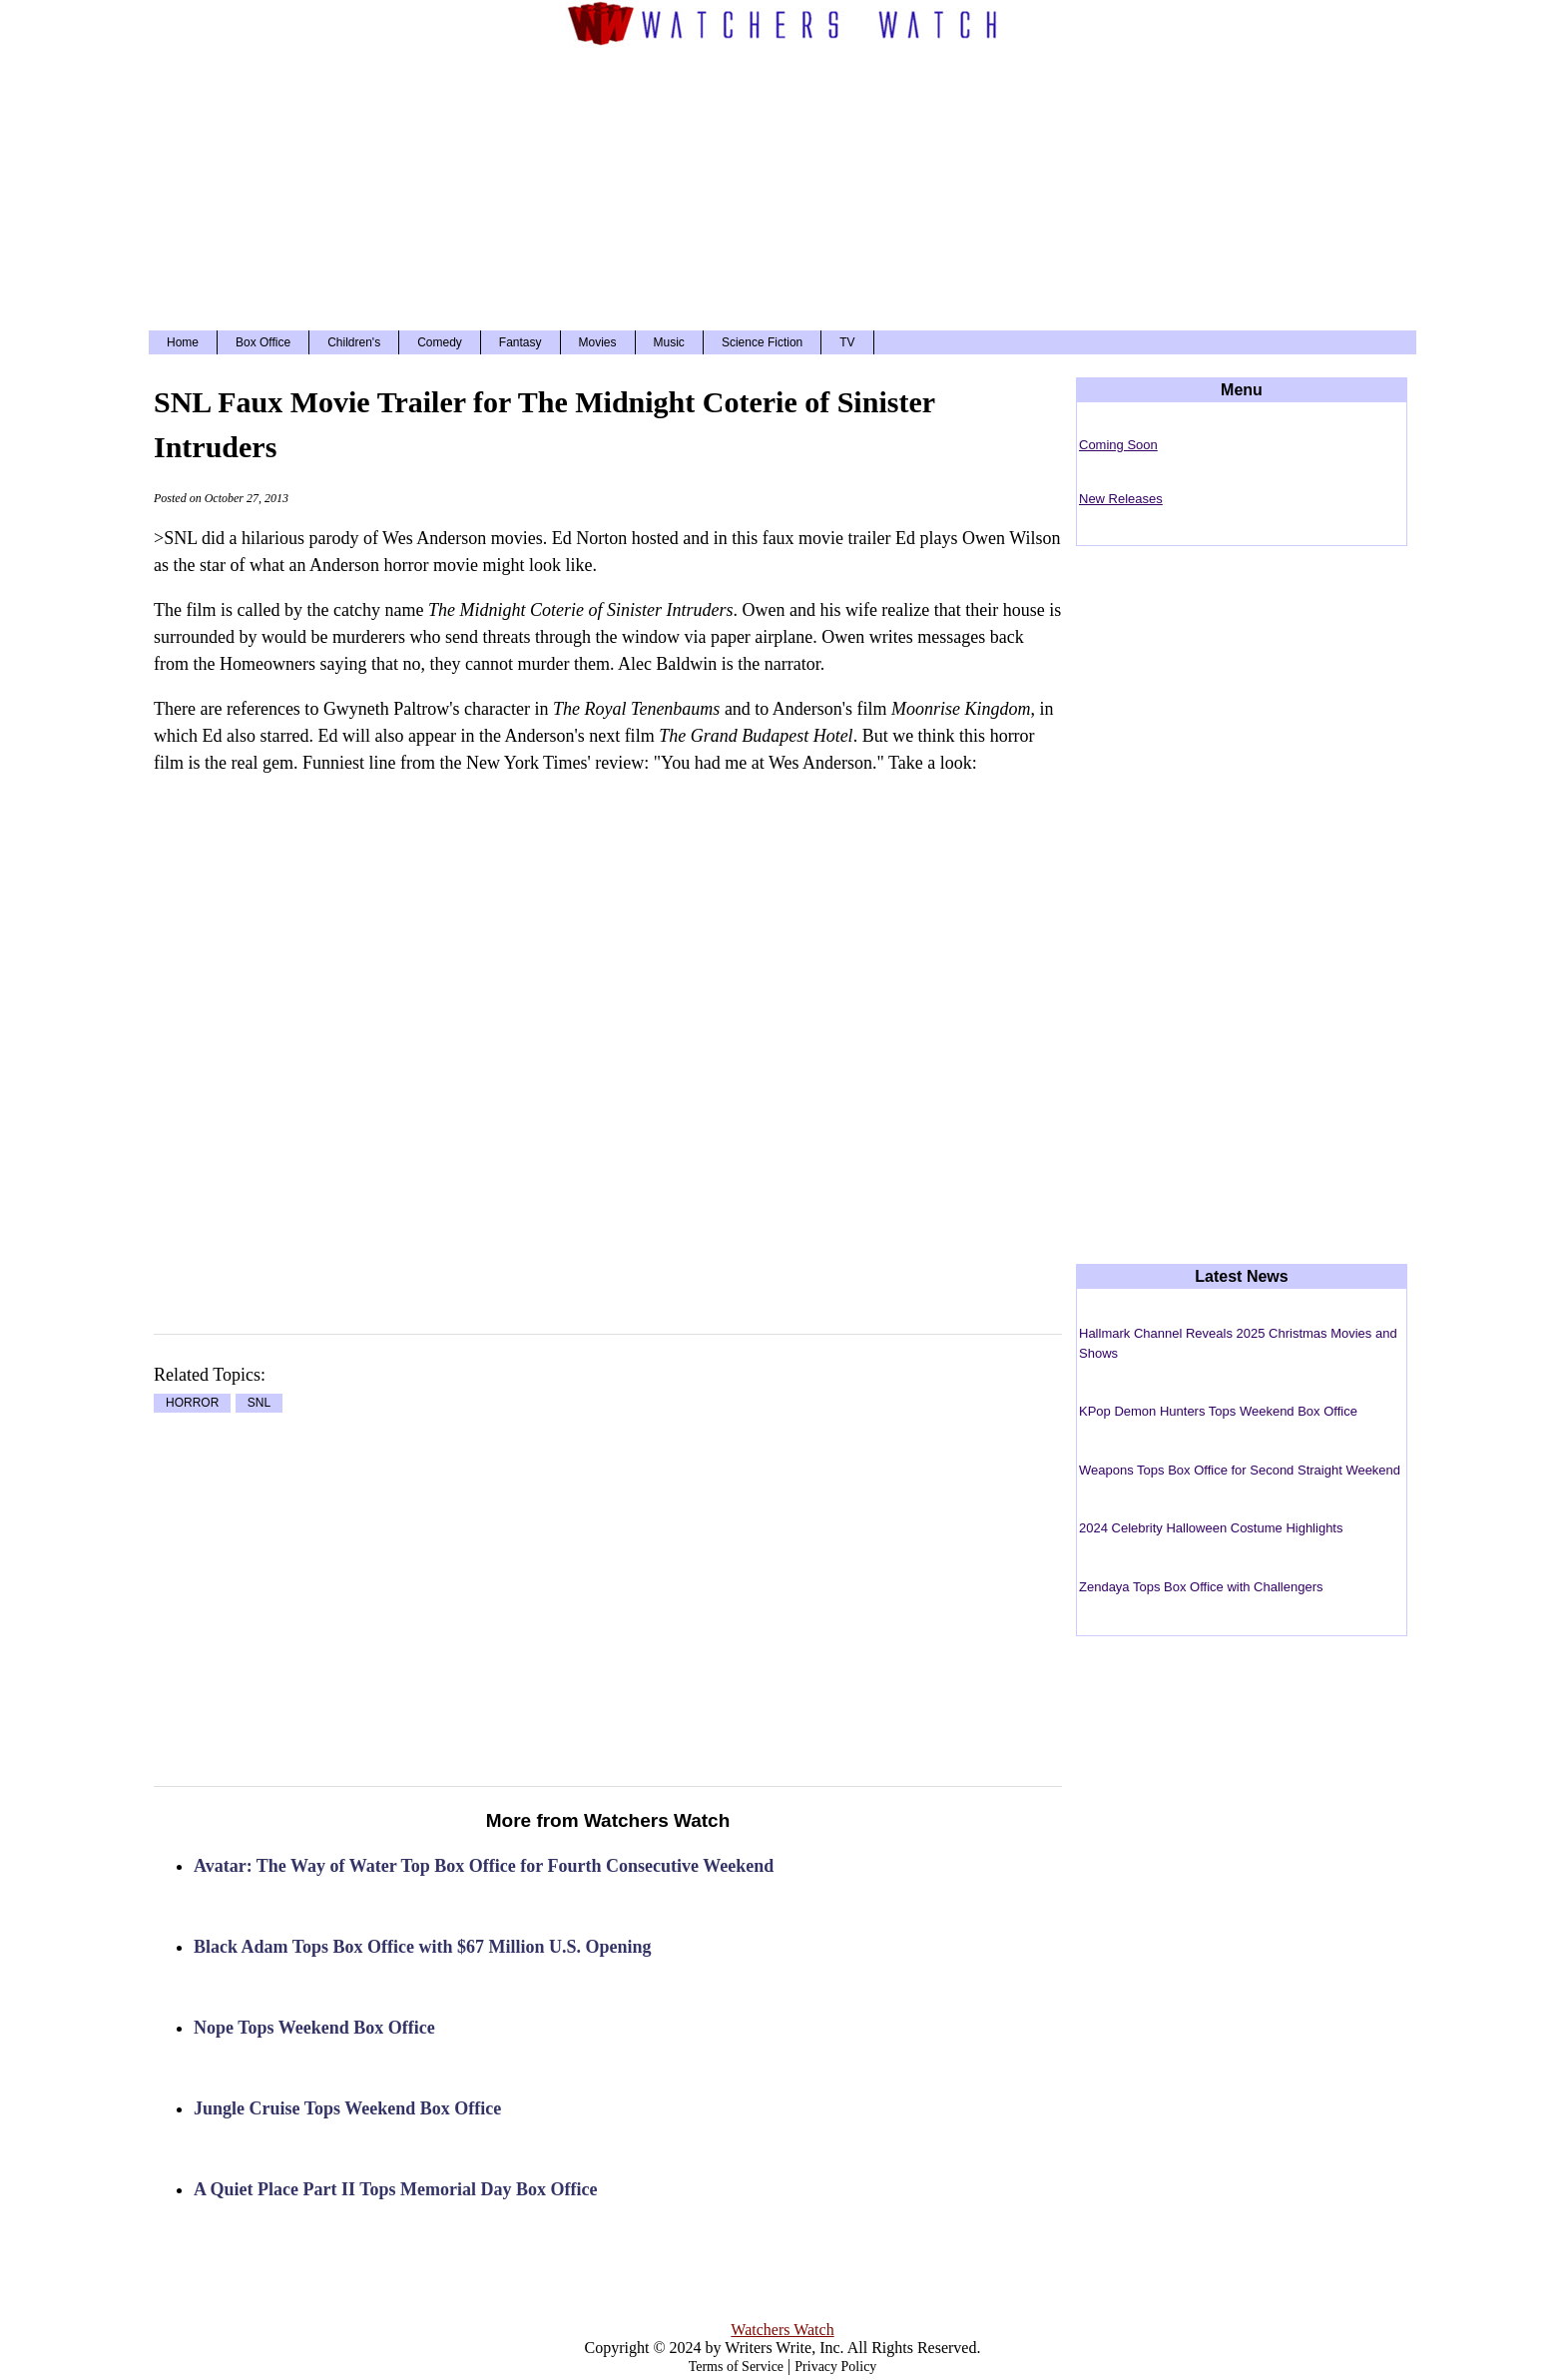 The height and width of the screenshot is (2380, 1565). Describe the element at coordinates (736, 2366) in the screenshot. I see `Terms of Service` at that location.